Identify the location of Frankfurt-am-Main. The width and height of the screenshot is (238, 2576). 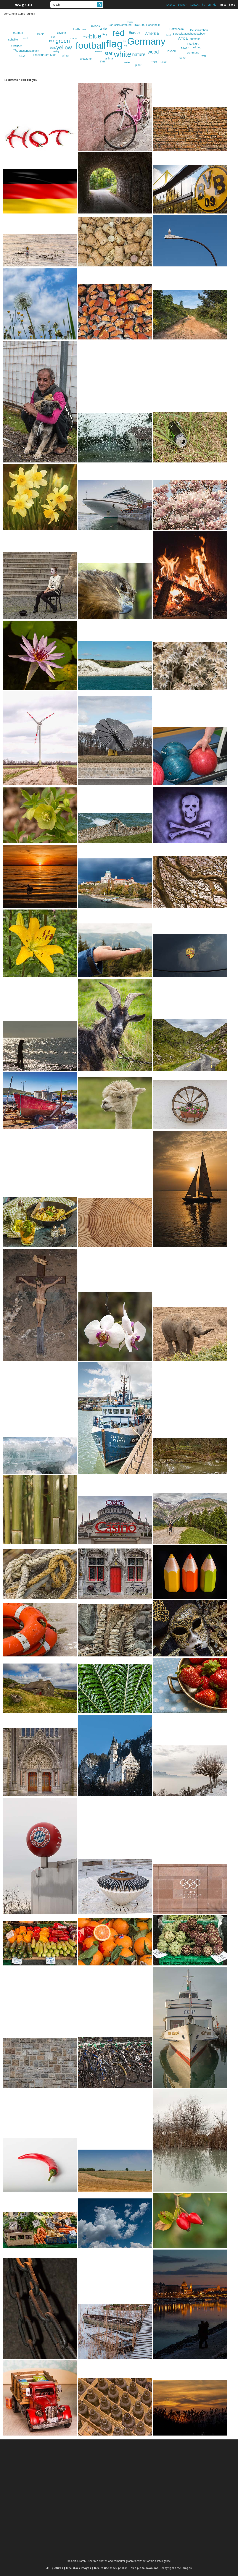
(44, 54).